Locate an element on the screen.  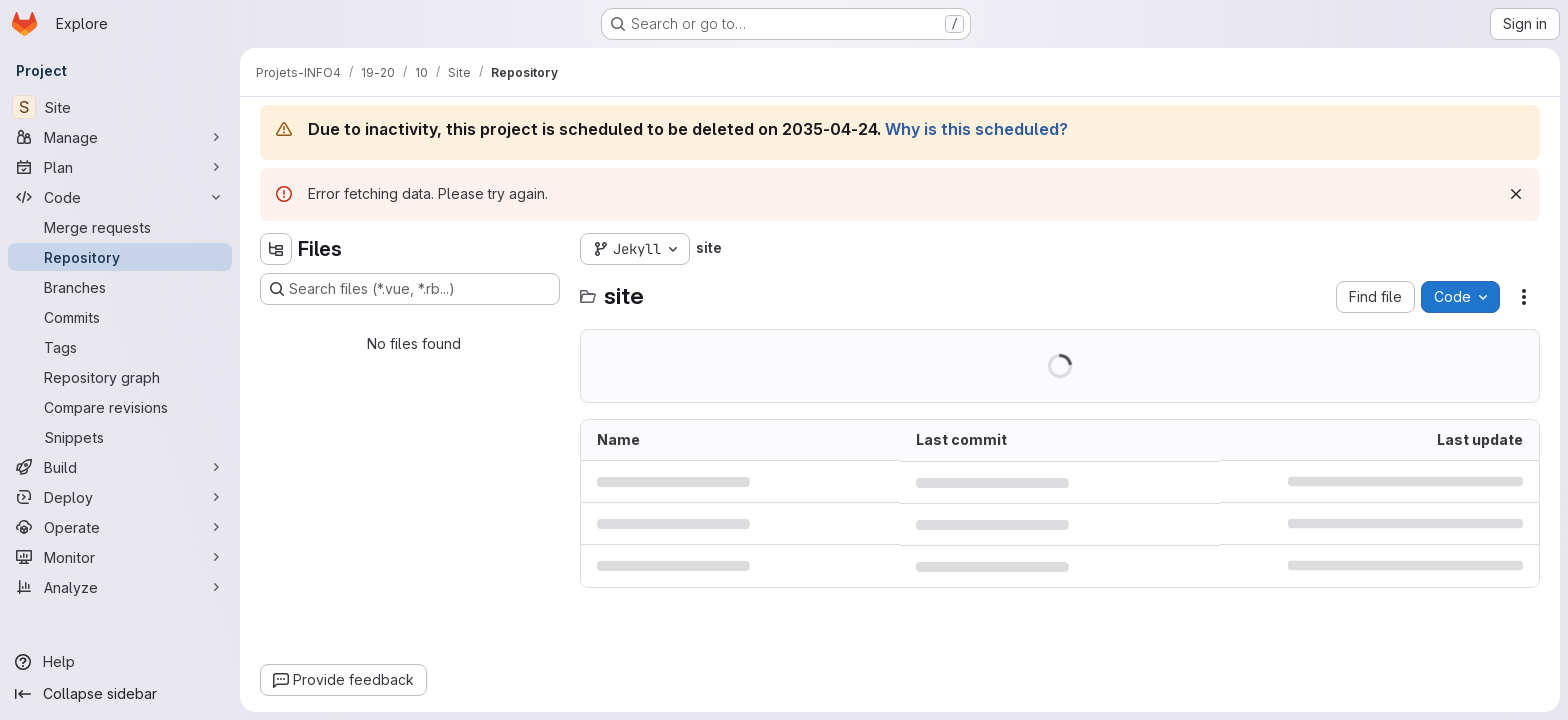
[Snippets] is located at coordinates (120, 437).